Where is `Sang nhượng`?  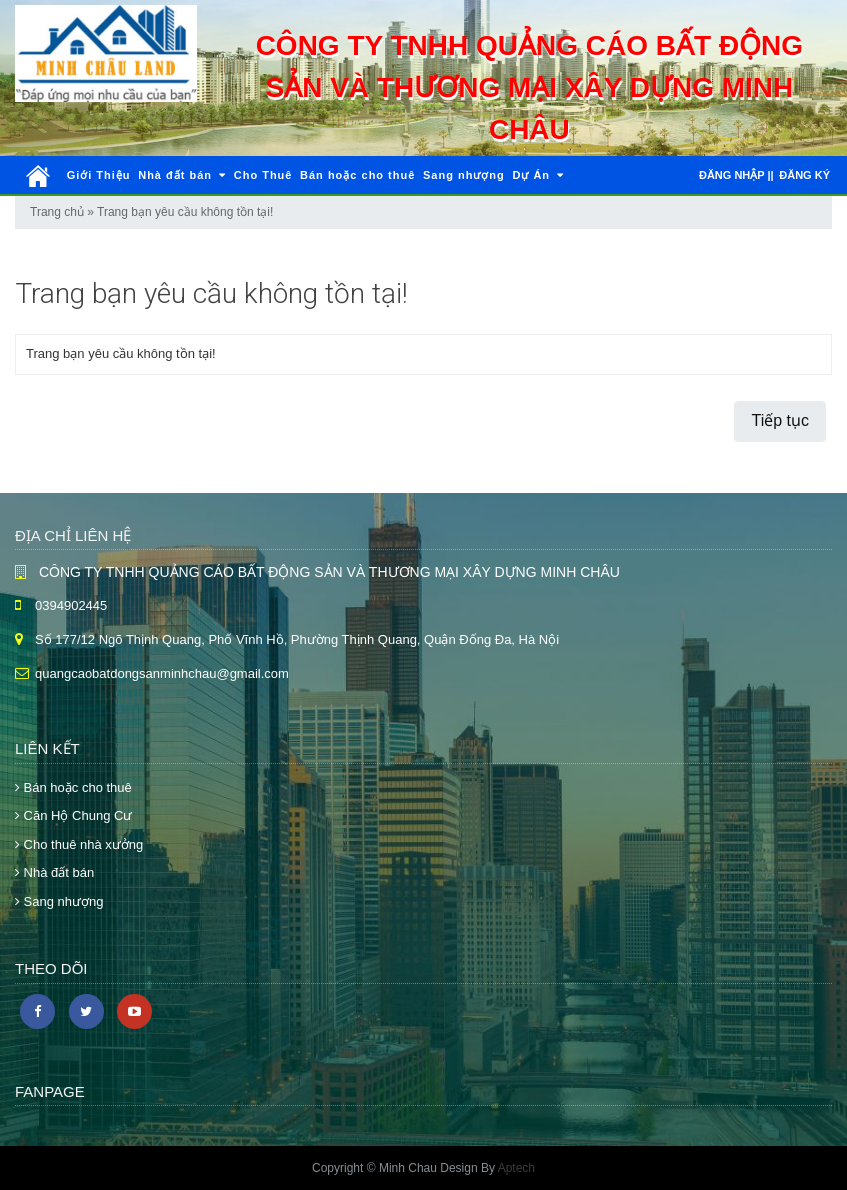
Sang nhượng is located at coordinates (464, 175).